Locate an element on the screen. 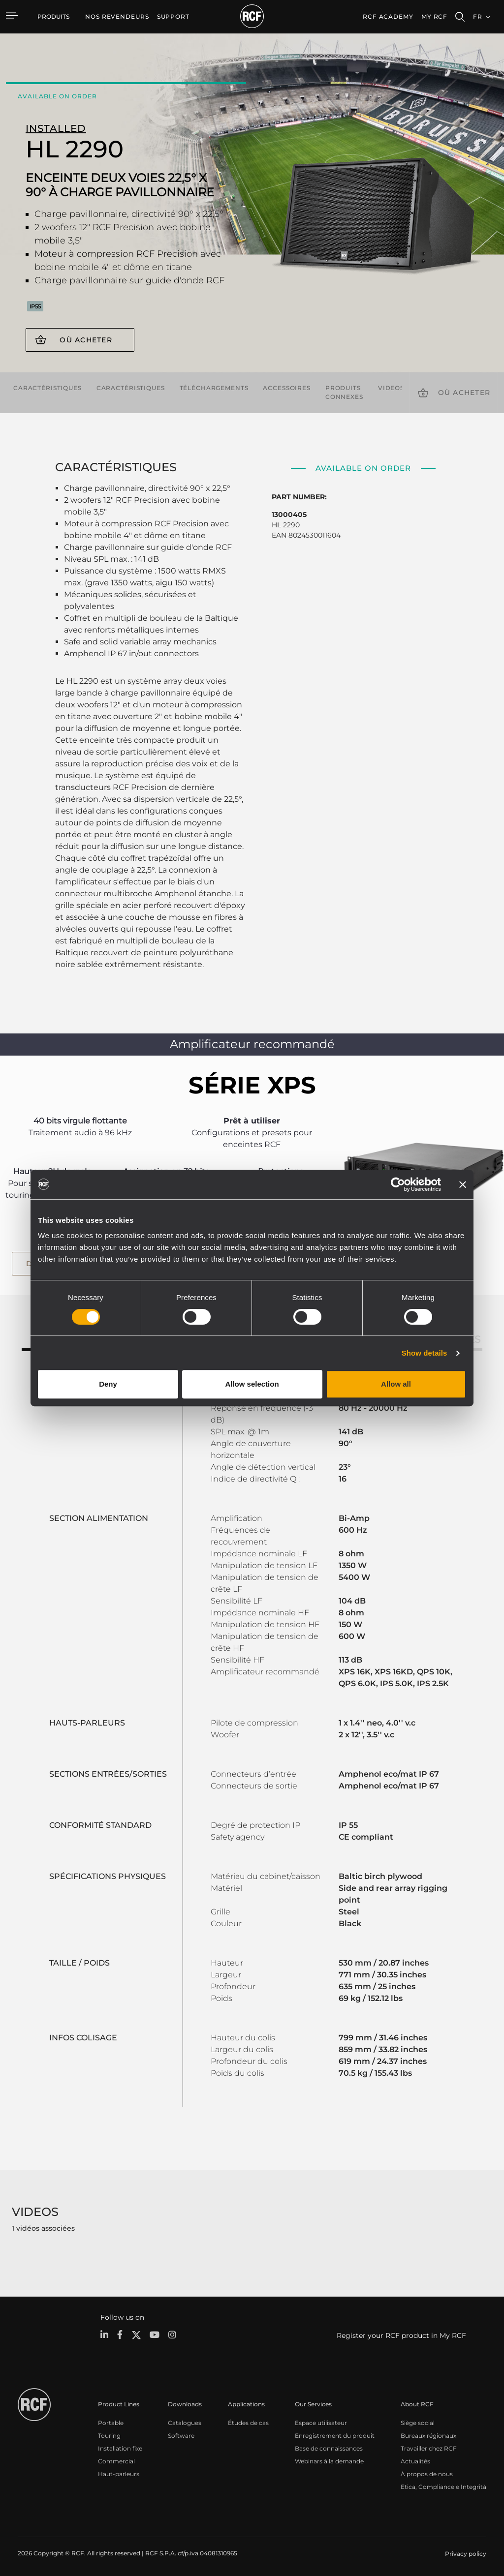 The height and width of the screenshot is (2576, 504). À propos de nous is located at coordinates (427, 2471).